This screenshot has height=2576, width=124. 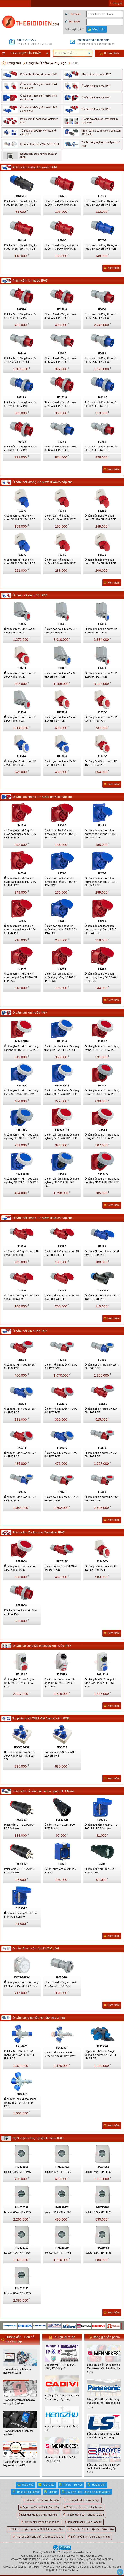 What do you see at coordinates (21, 1448) in the screenshot?
I see `F2242-6` at bounding box center [21, 1448].